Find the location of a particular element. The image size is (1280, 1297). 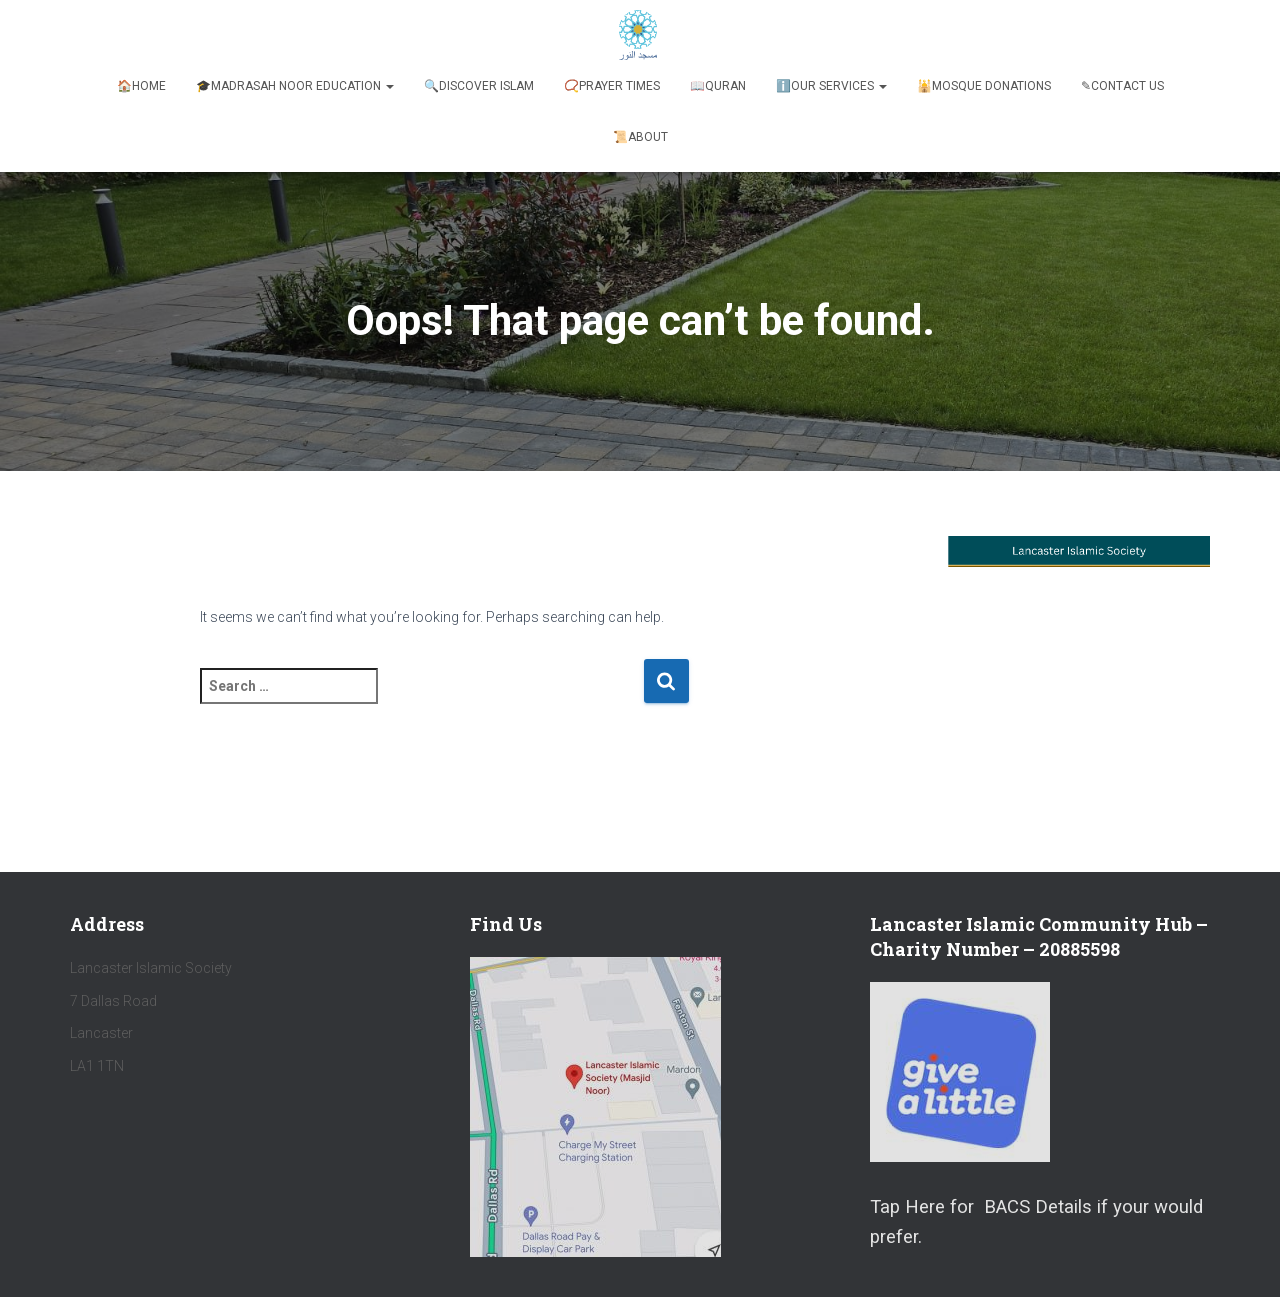

🏠Home is located at coordinates (141, 86).